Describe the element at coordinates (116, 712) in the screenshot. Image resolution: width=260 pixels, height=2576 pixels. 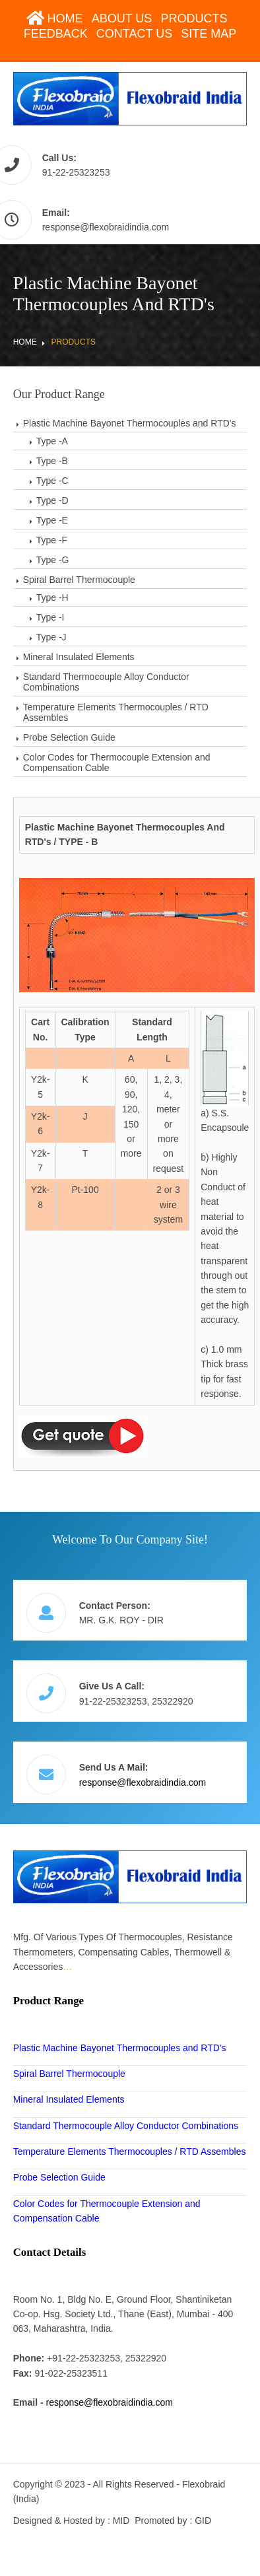
I see `Temperature Elements Thermocouples / RTD Assembles` at that location.